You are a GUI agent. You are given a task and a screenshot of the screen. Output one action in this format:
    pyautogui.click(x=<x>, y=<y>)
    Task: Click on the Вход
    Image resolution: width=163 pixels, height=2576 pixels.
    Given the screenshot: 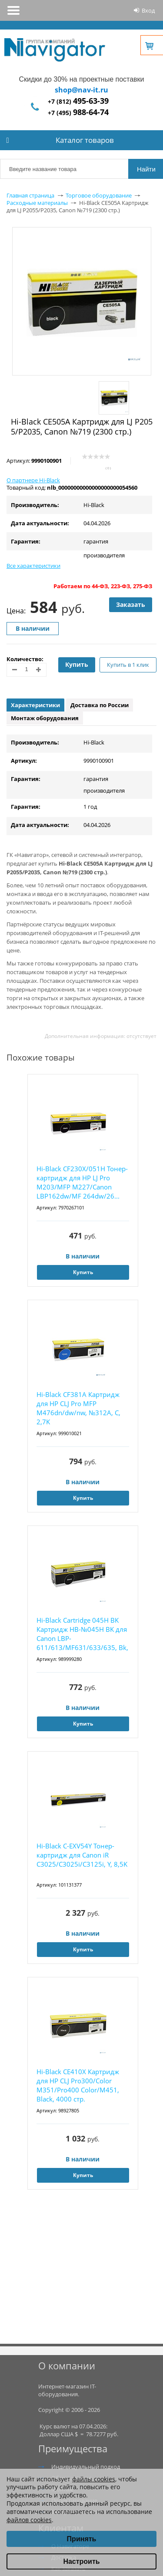 What is the action you would take?
    pyautogui.click(x=148, y=10)
    